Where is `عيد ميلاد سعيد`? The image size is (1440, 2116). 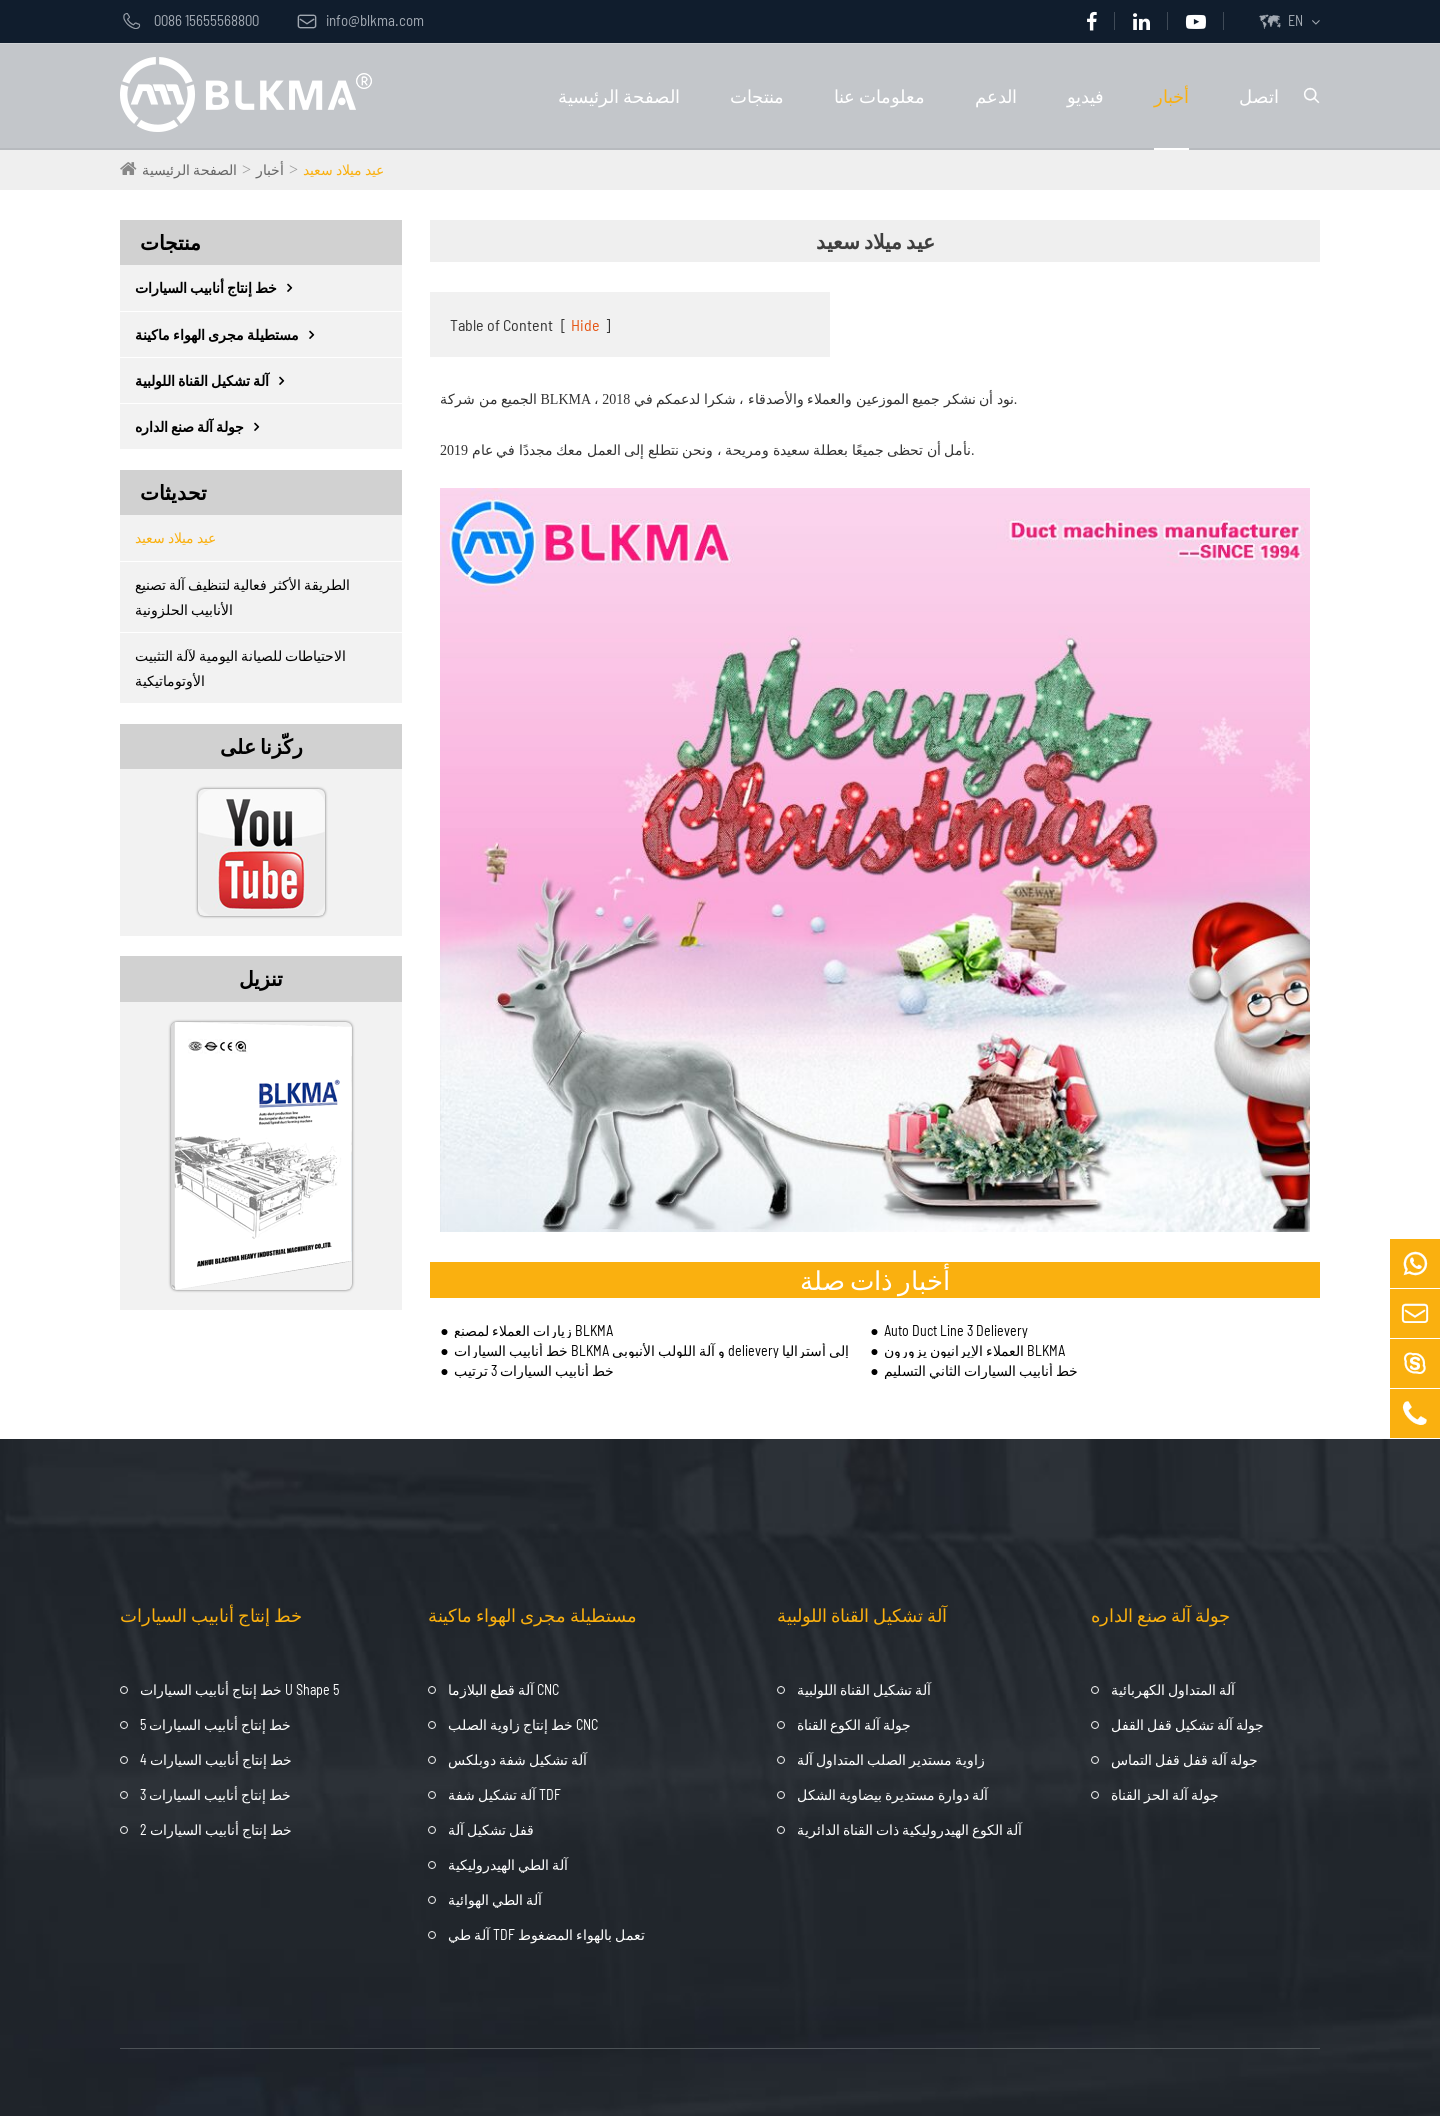
عيد ميلاد سعيد is located at coordinates (343, 169).